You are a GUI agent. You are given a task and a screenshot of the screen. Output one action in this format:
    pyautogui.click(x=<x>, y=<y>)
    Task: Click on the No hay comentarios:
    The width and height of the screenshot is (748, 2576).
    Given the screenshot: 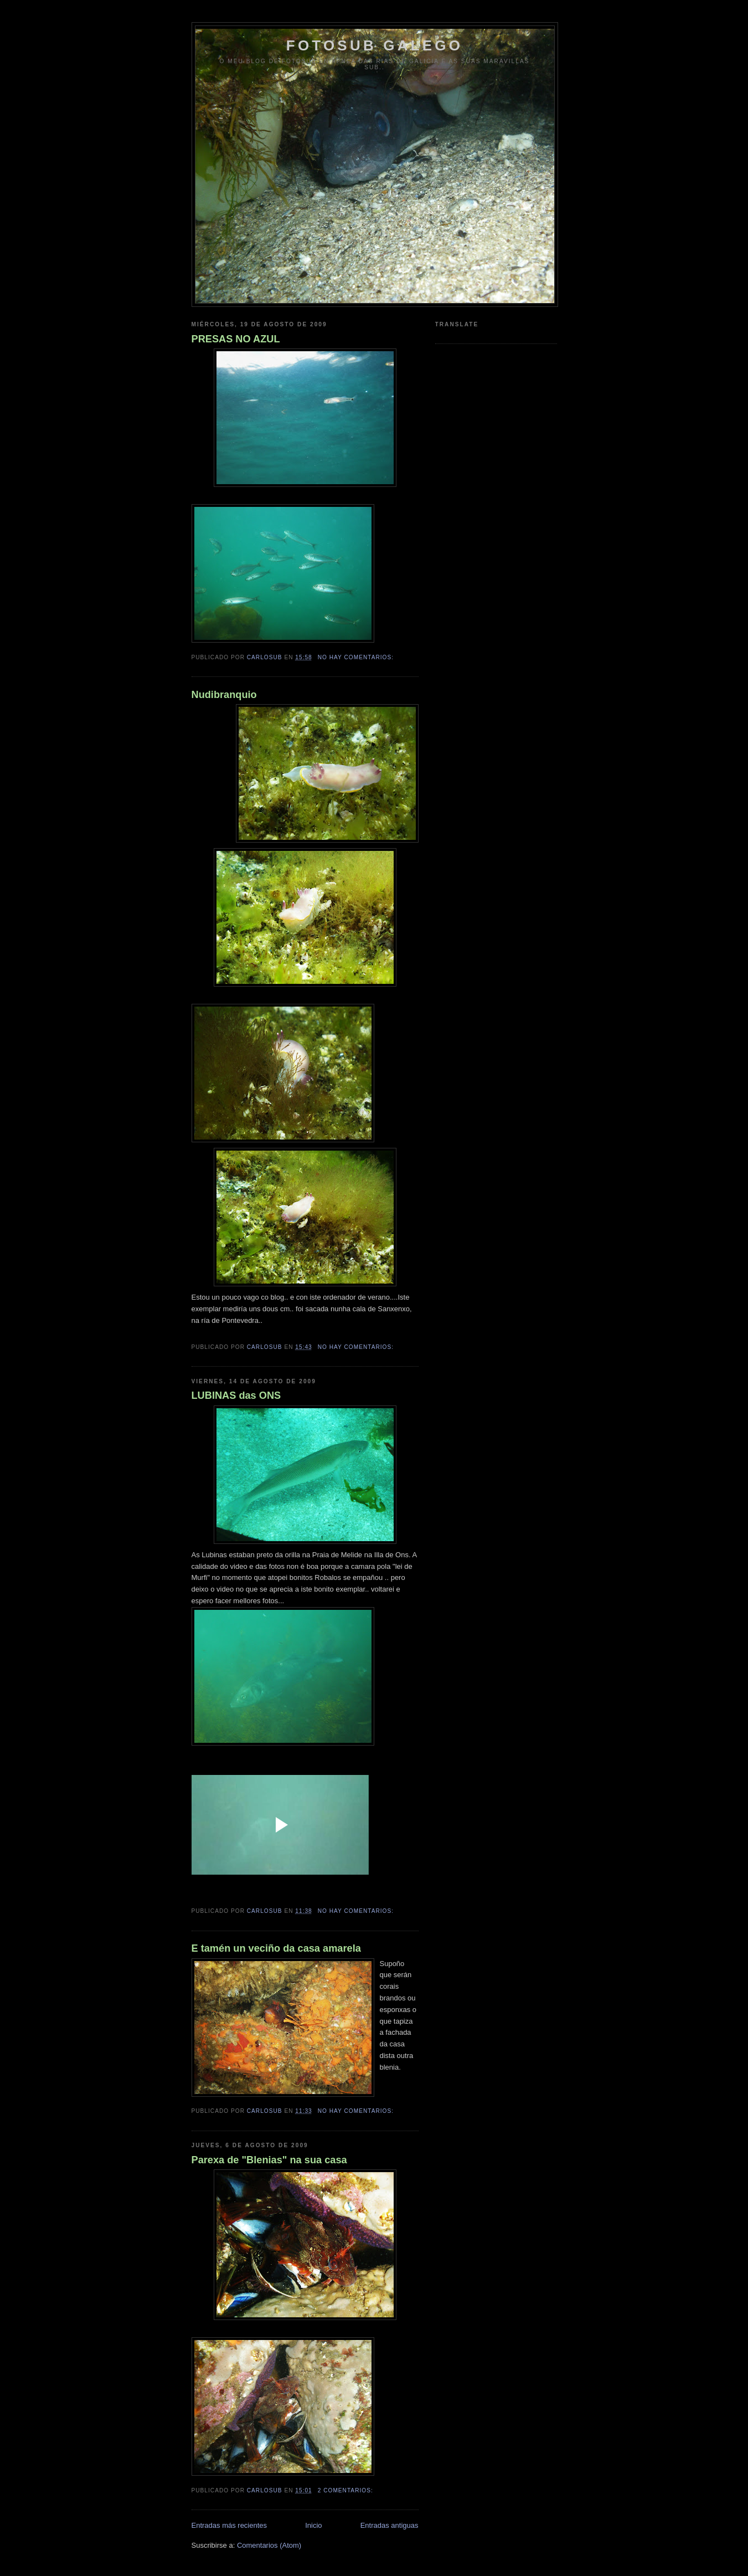 What is the action you would take?
    pyautogui.click(x=357, y=657)
    